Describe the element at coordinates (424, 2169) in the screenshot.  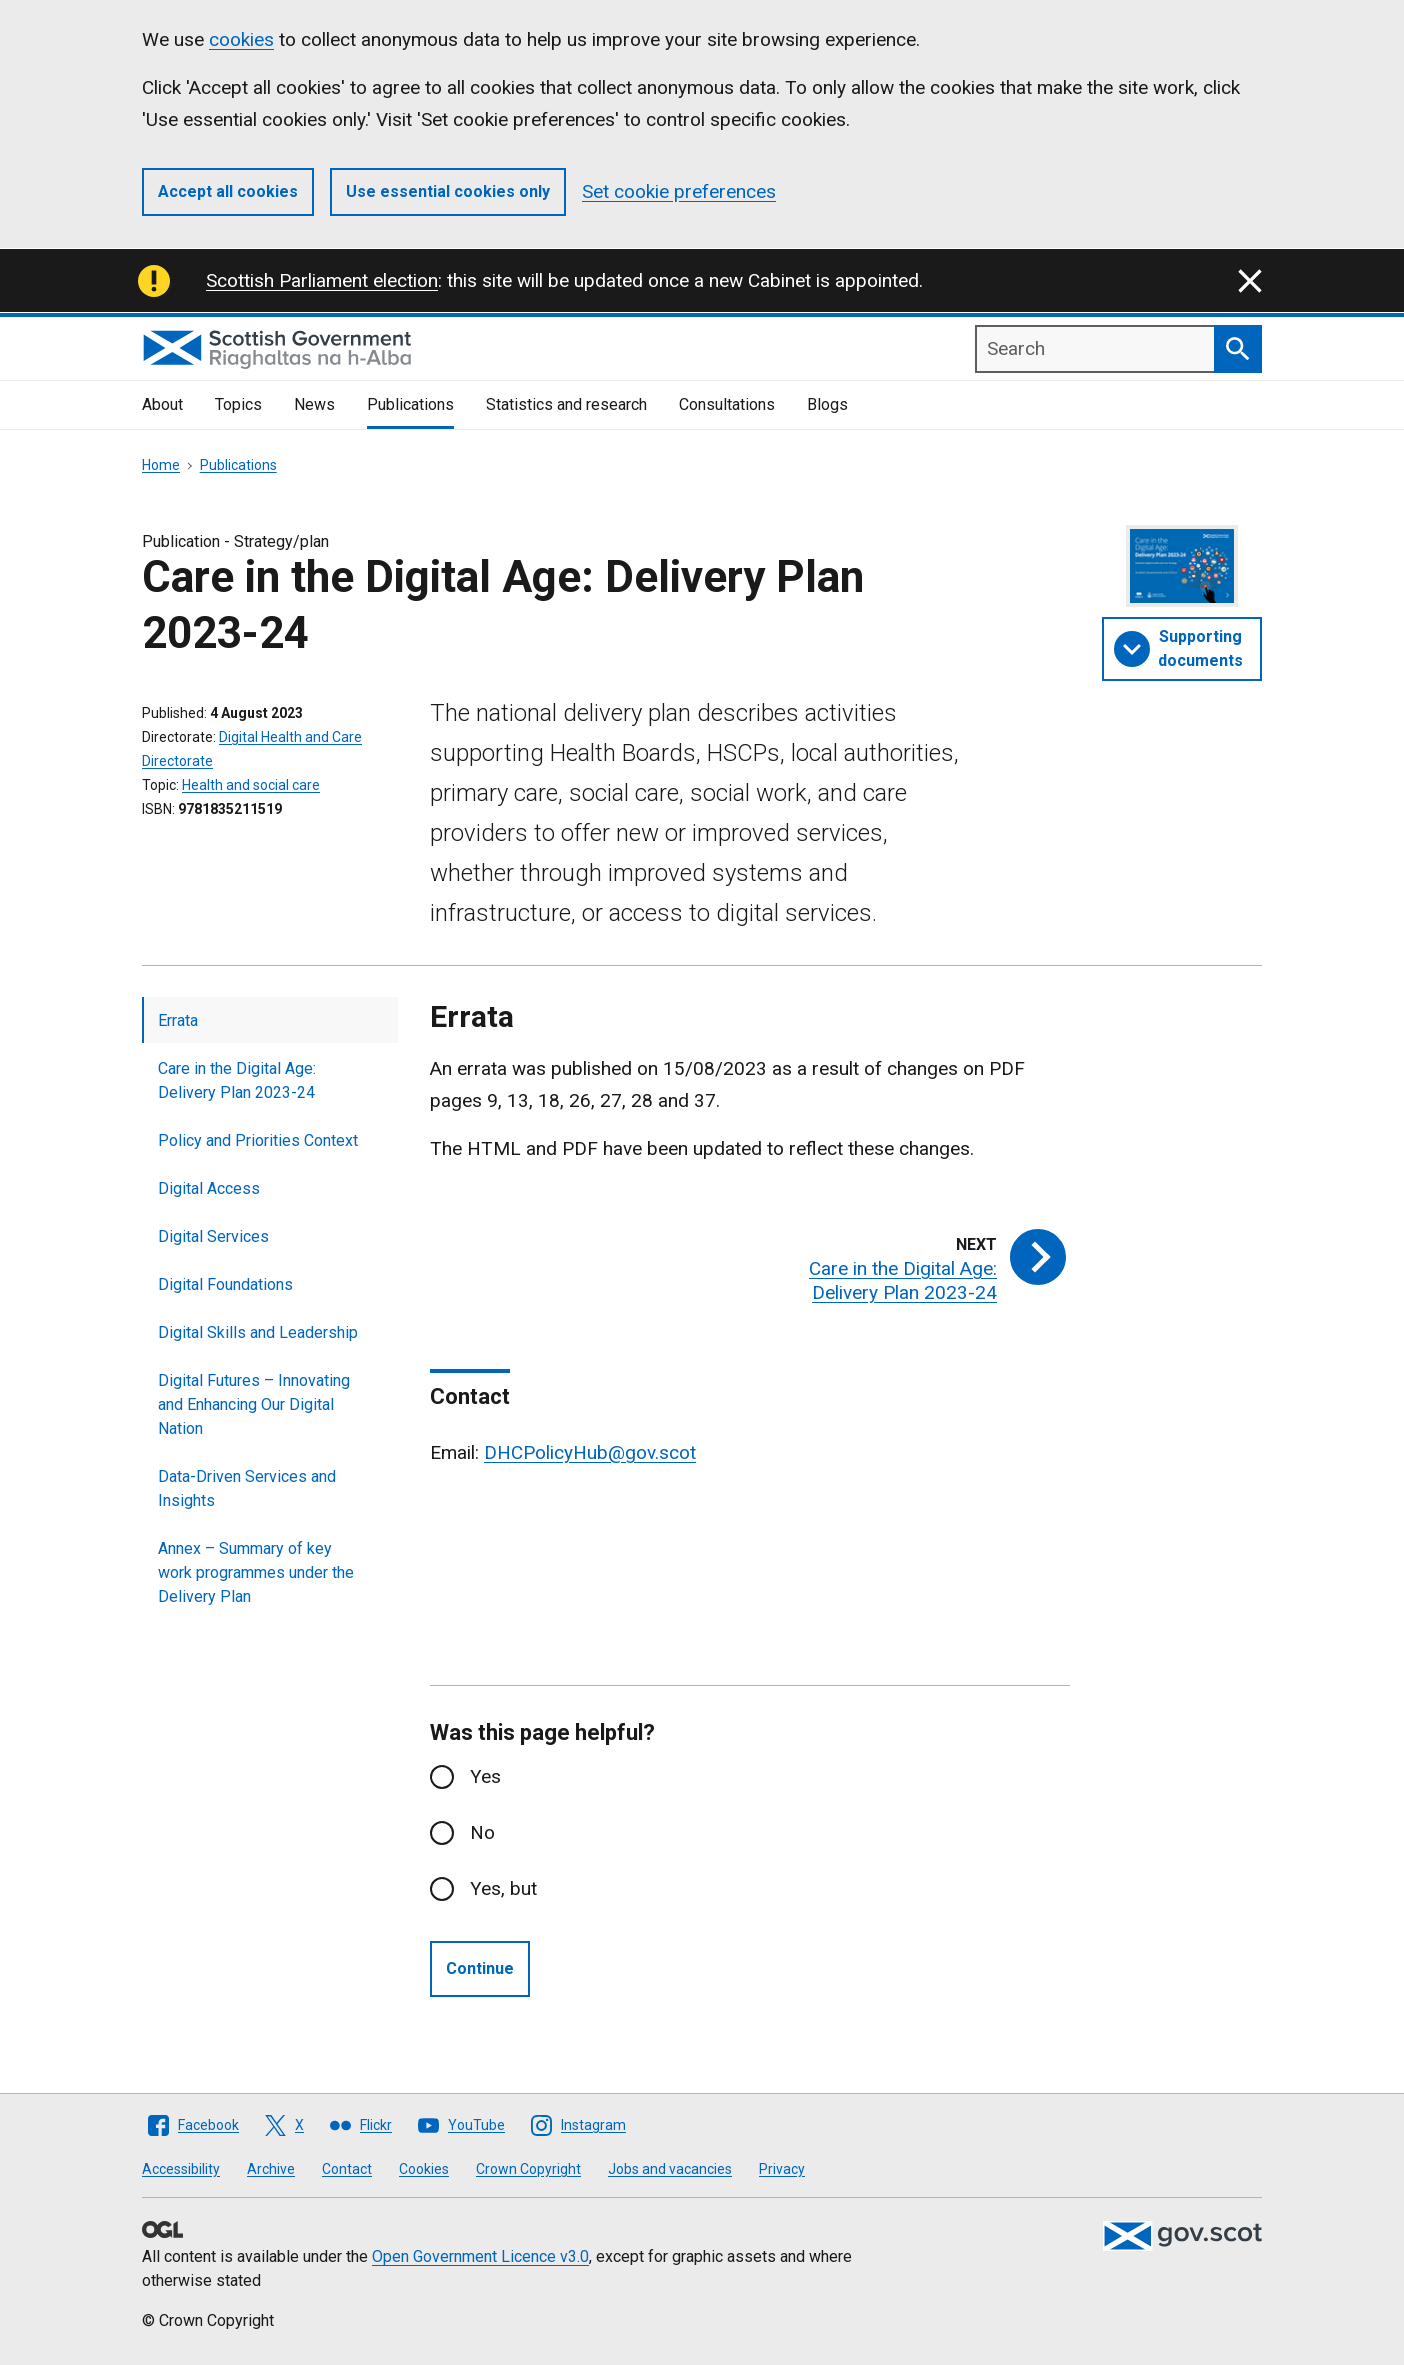
I see `Cookies` at that location.